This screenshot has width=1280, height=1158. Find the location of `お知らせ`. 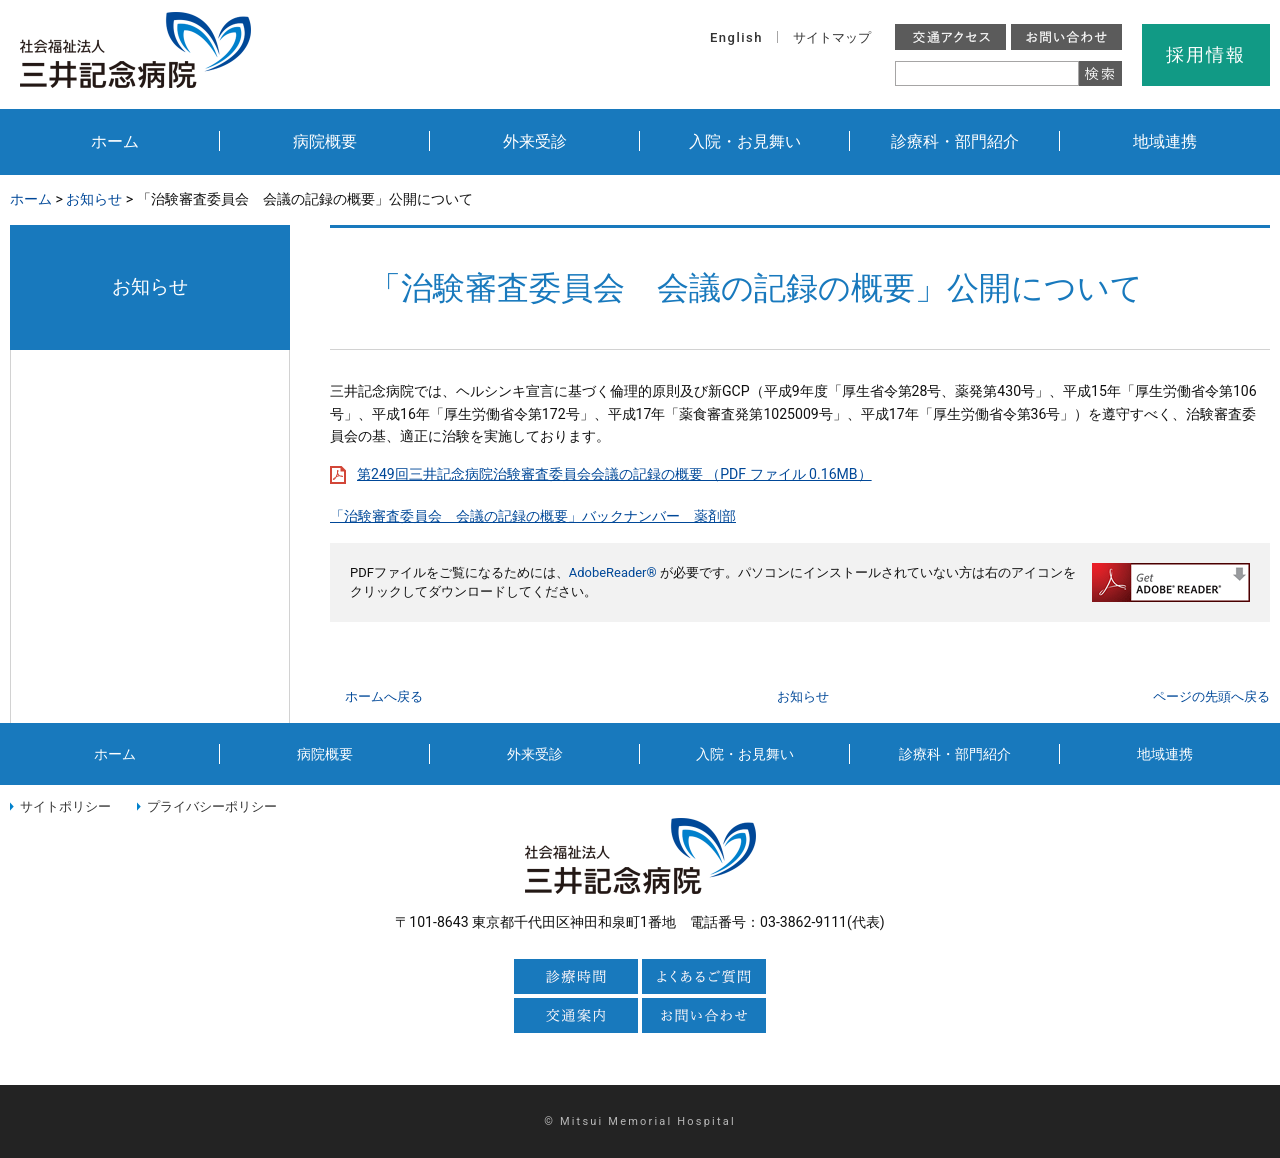

お知らせ is located at coordinates (94, 199).